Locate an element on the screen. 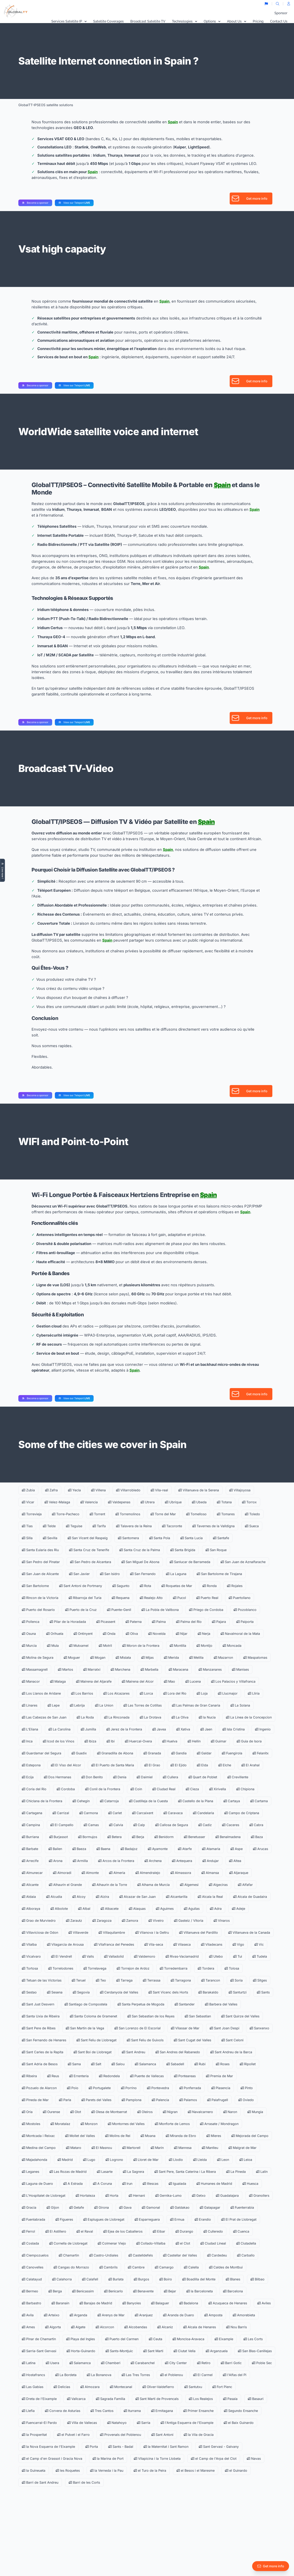  la Vila de Gracia is located at coordinates (199, 2435).